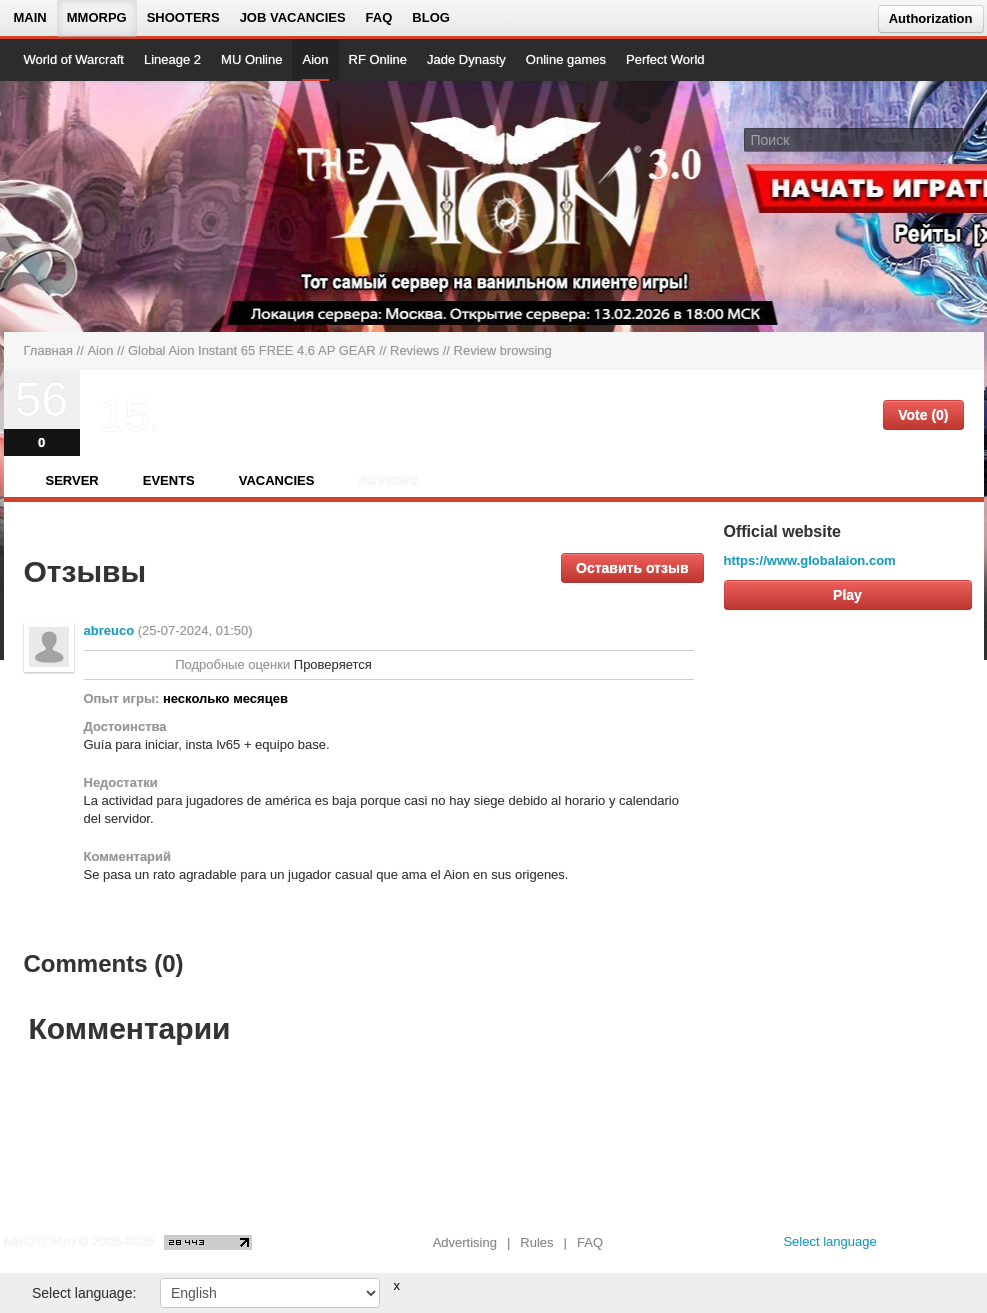 Image resolution: width=987 pixels, height=1313 pixels. Describe the element at coordinates (378, 59) in the screenshot. I see `RF Online` at that location.